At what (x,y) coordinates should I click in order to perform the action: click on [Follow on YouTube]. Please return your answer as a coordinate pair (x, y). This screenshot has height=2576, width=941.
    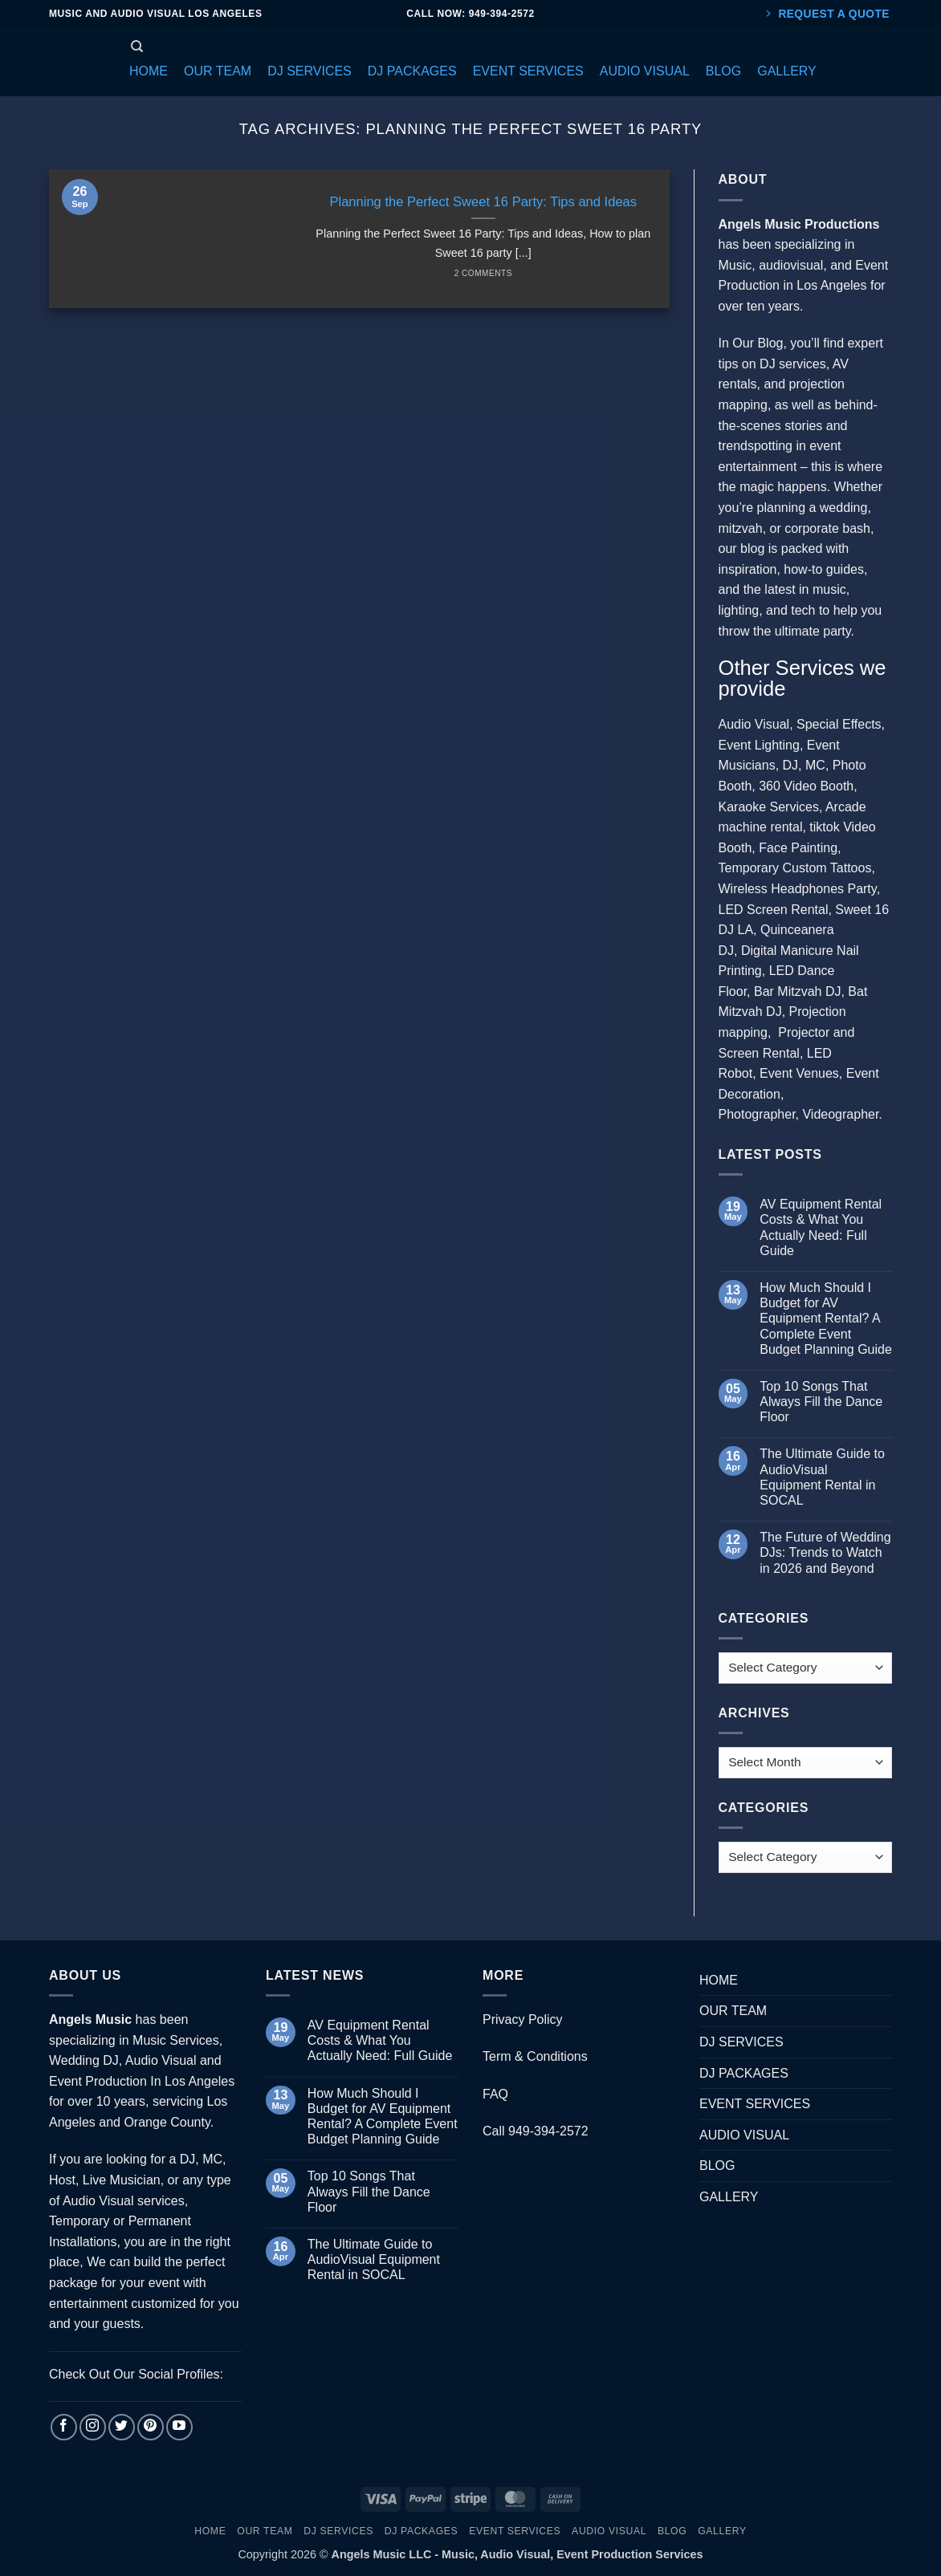
    Looking at the image, I should click on (179, 2427).